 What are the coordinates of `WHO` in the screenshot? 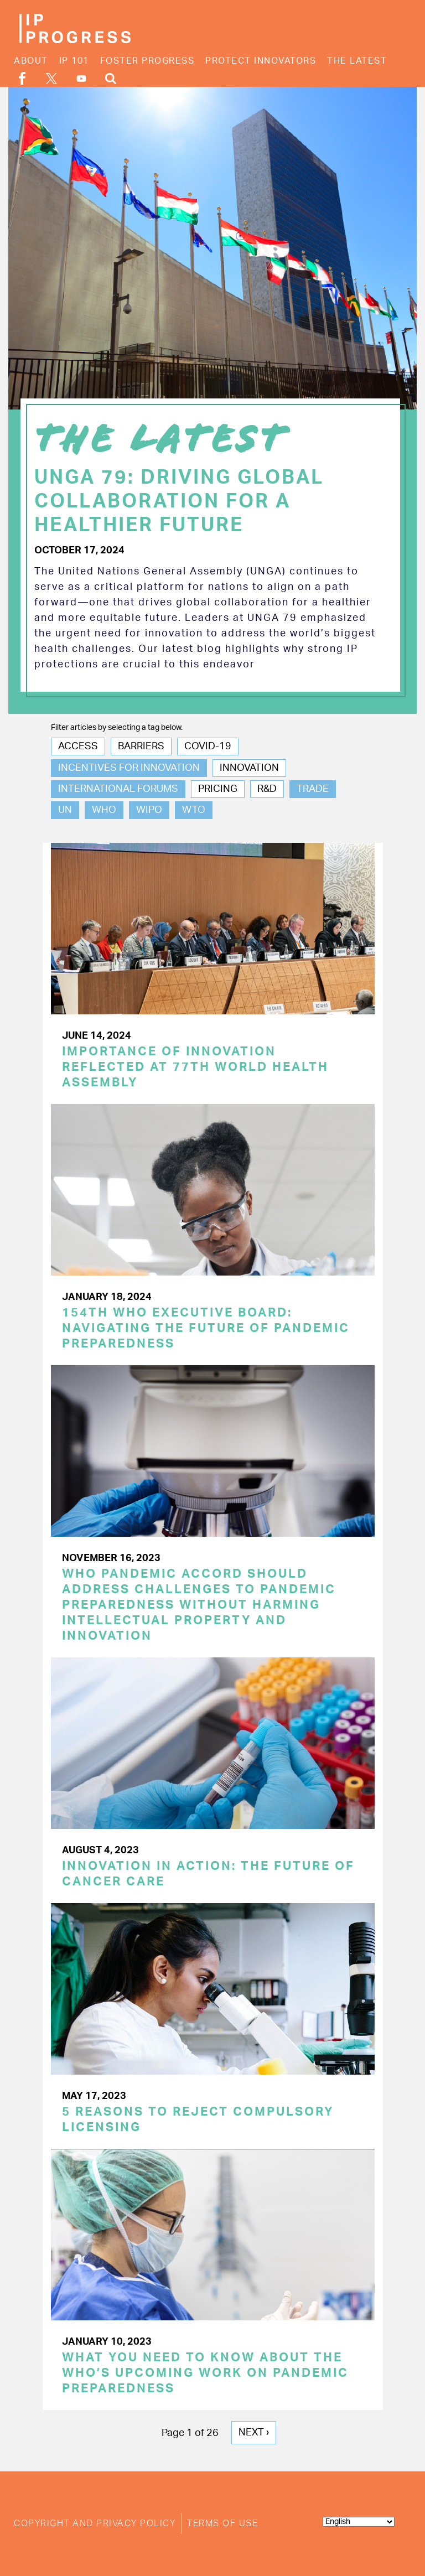 It's located at (104, 810).